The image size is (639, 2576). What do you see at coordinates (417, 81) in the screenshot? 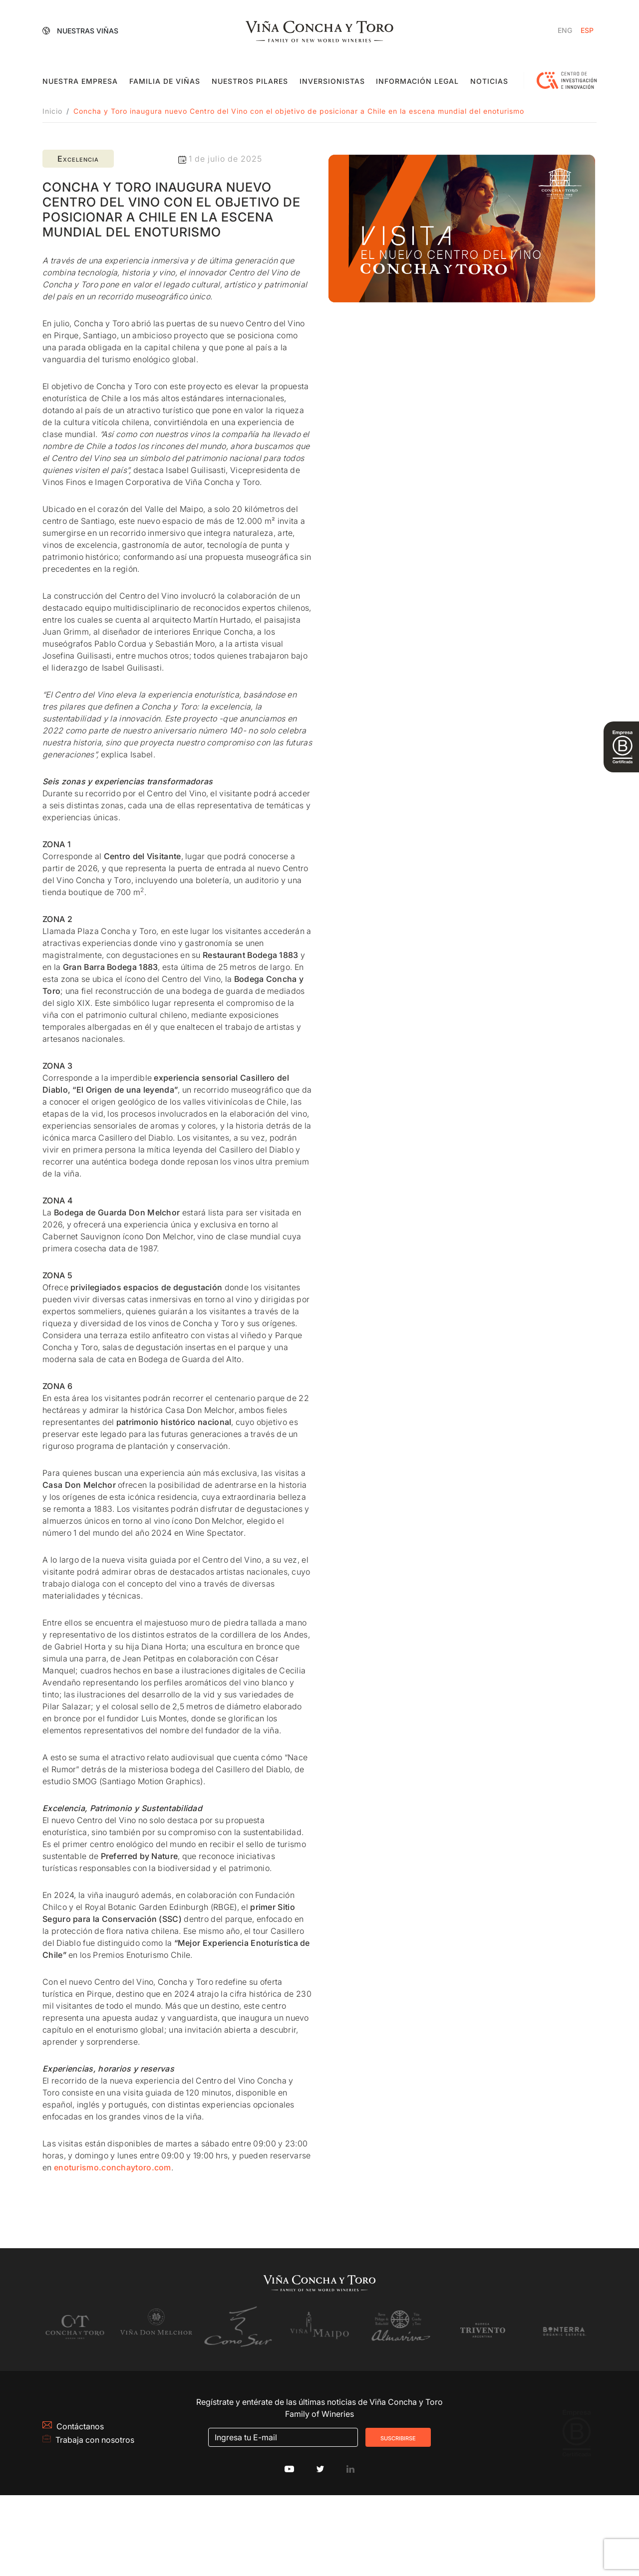
I see `Información Legal` at bounding box center [417, 81].